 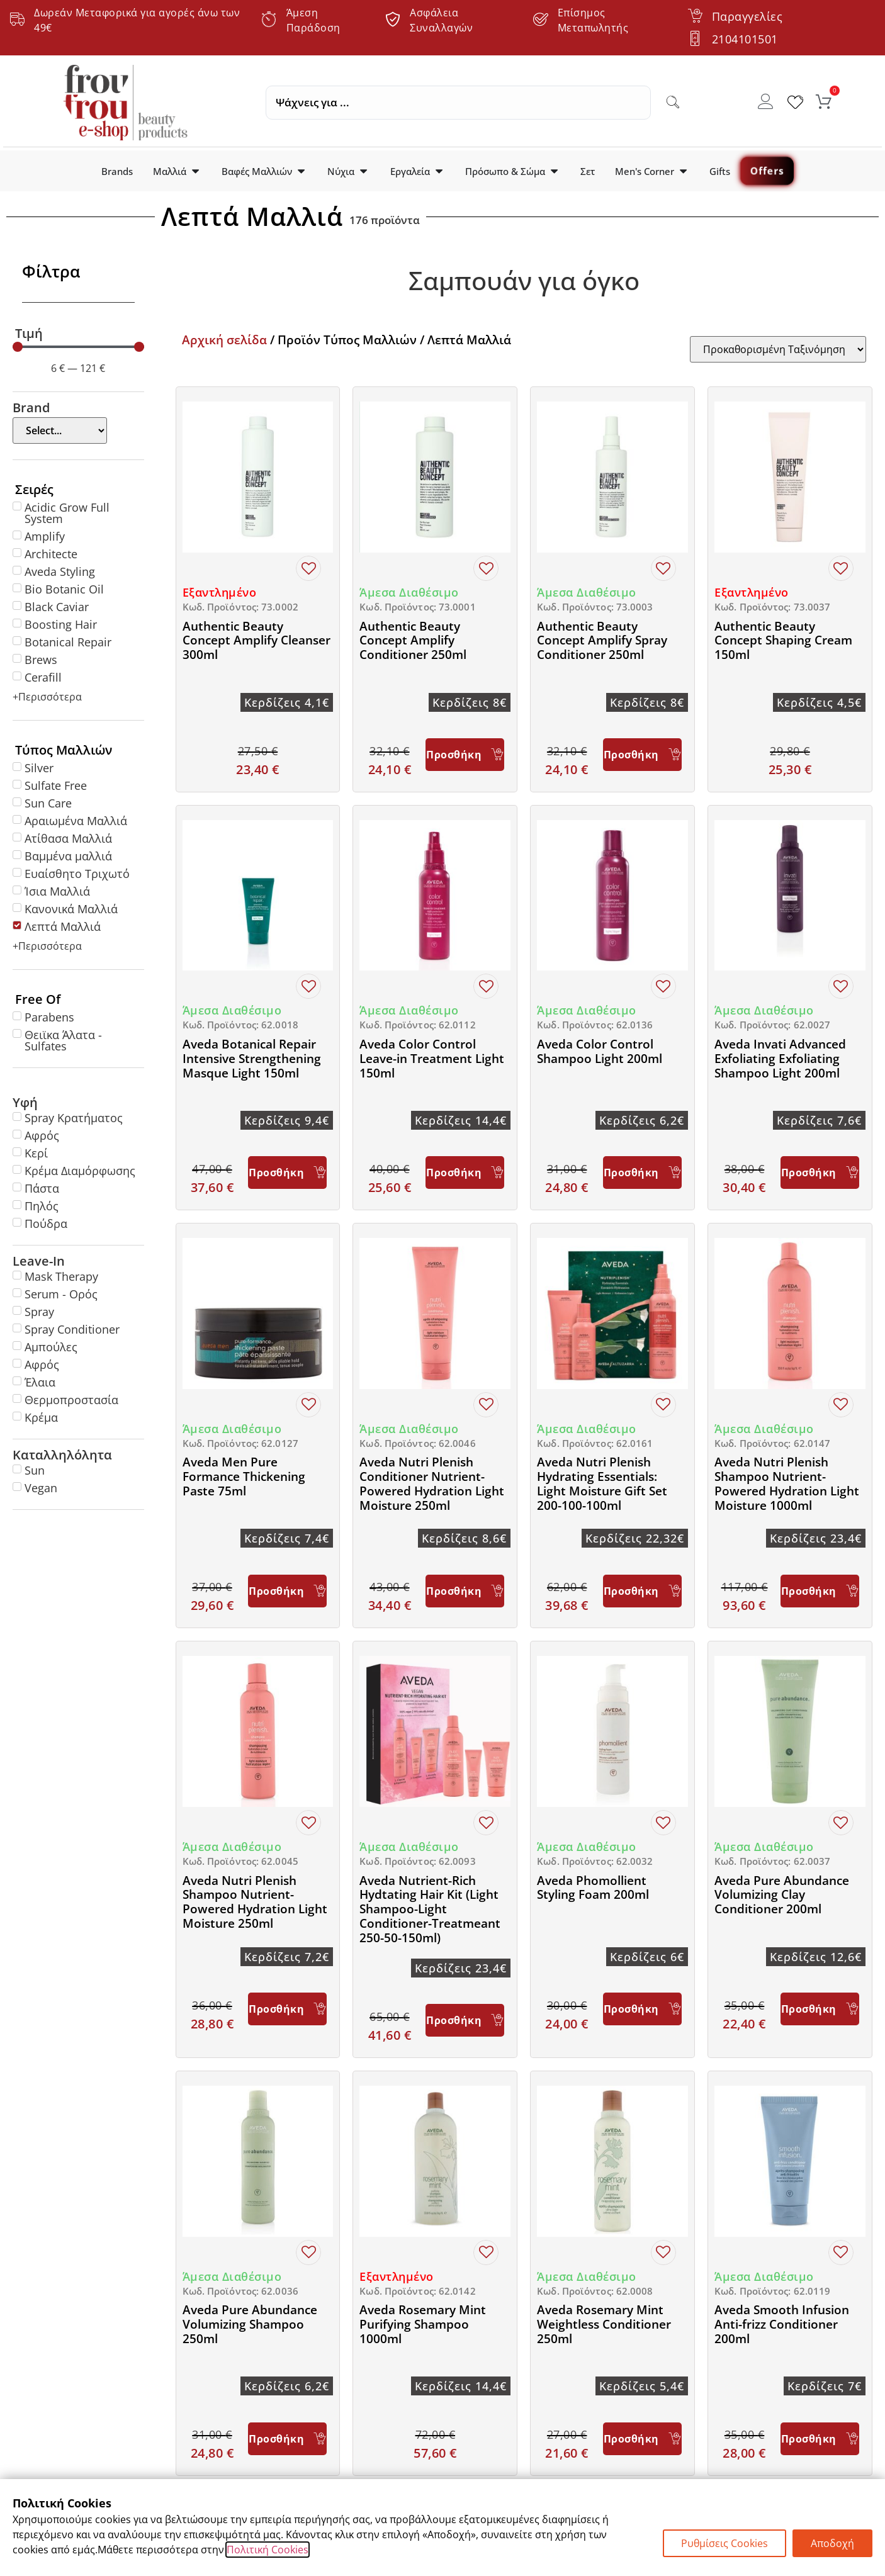 I want to click on Aveda Nutri Plenish Conditioner Nutrient-Powered Hydration Light Moisture 250ml, so click(x=431, y=1483).